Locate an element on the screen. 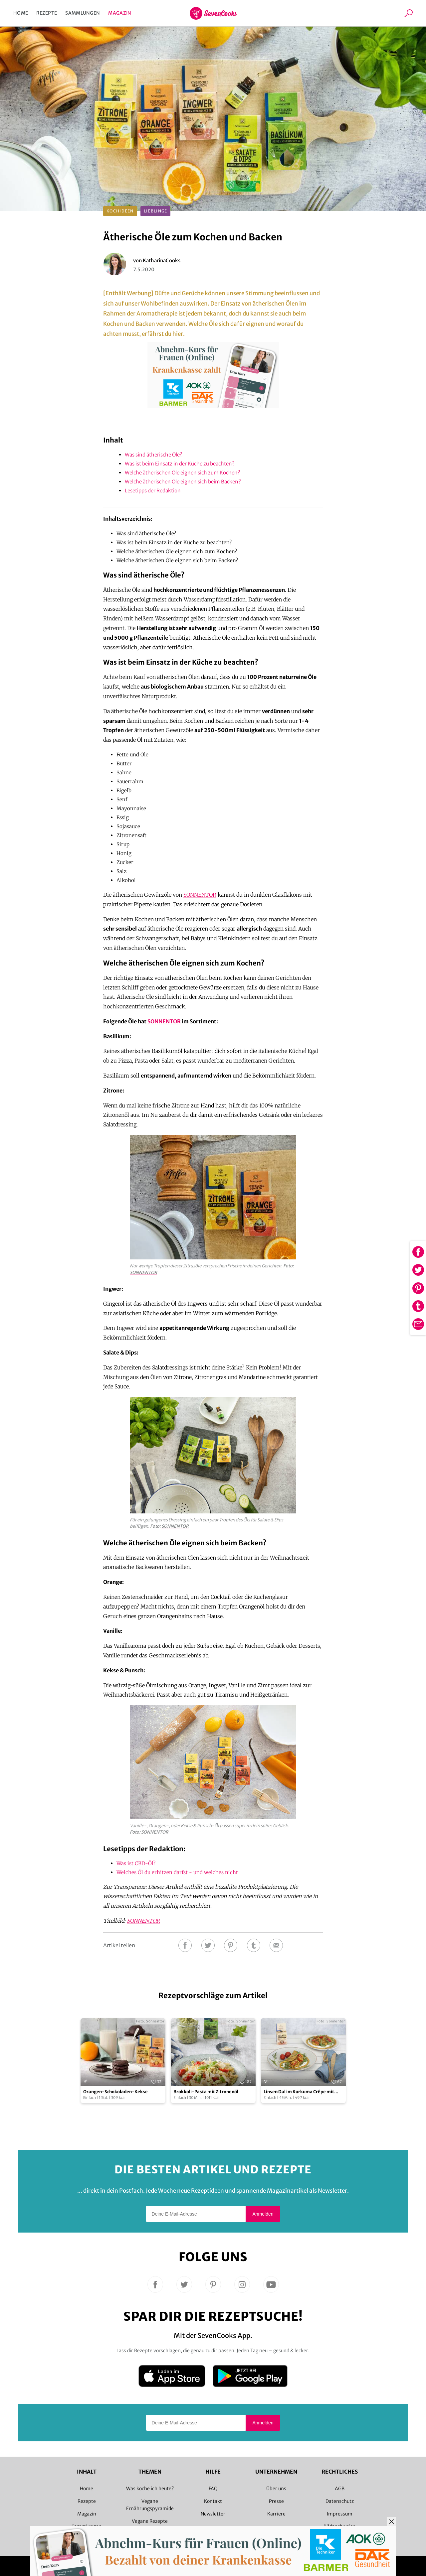  Orangen-Schokoladen-Kekse is located at coordinates (115, 2092).